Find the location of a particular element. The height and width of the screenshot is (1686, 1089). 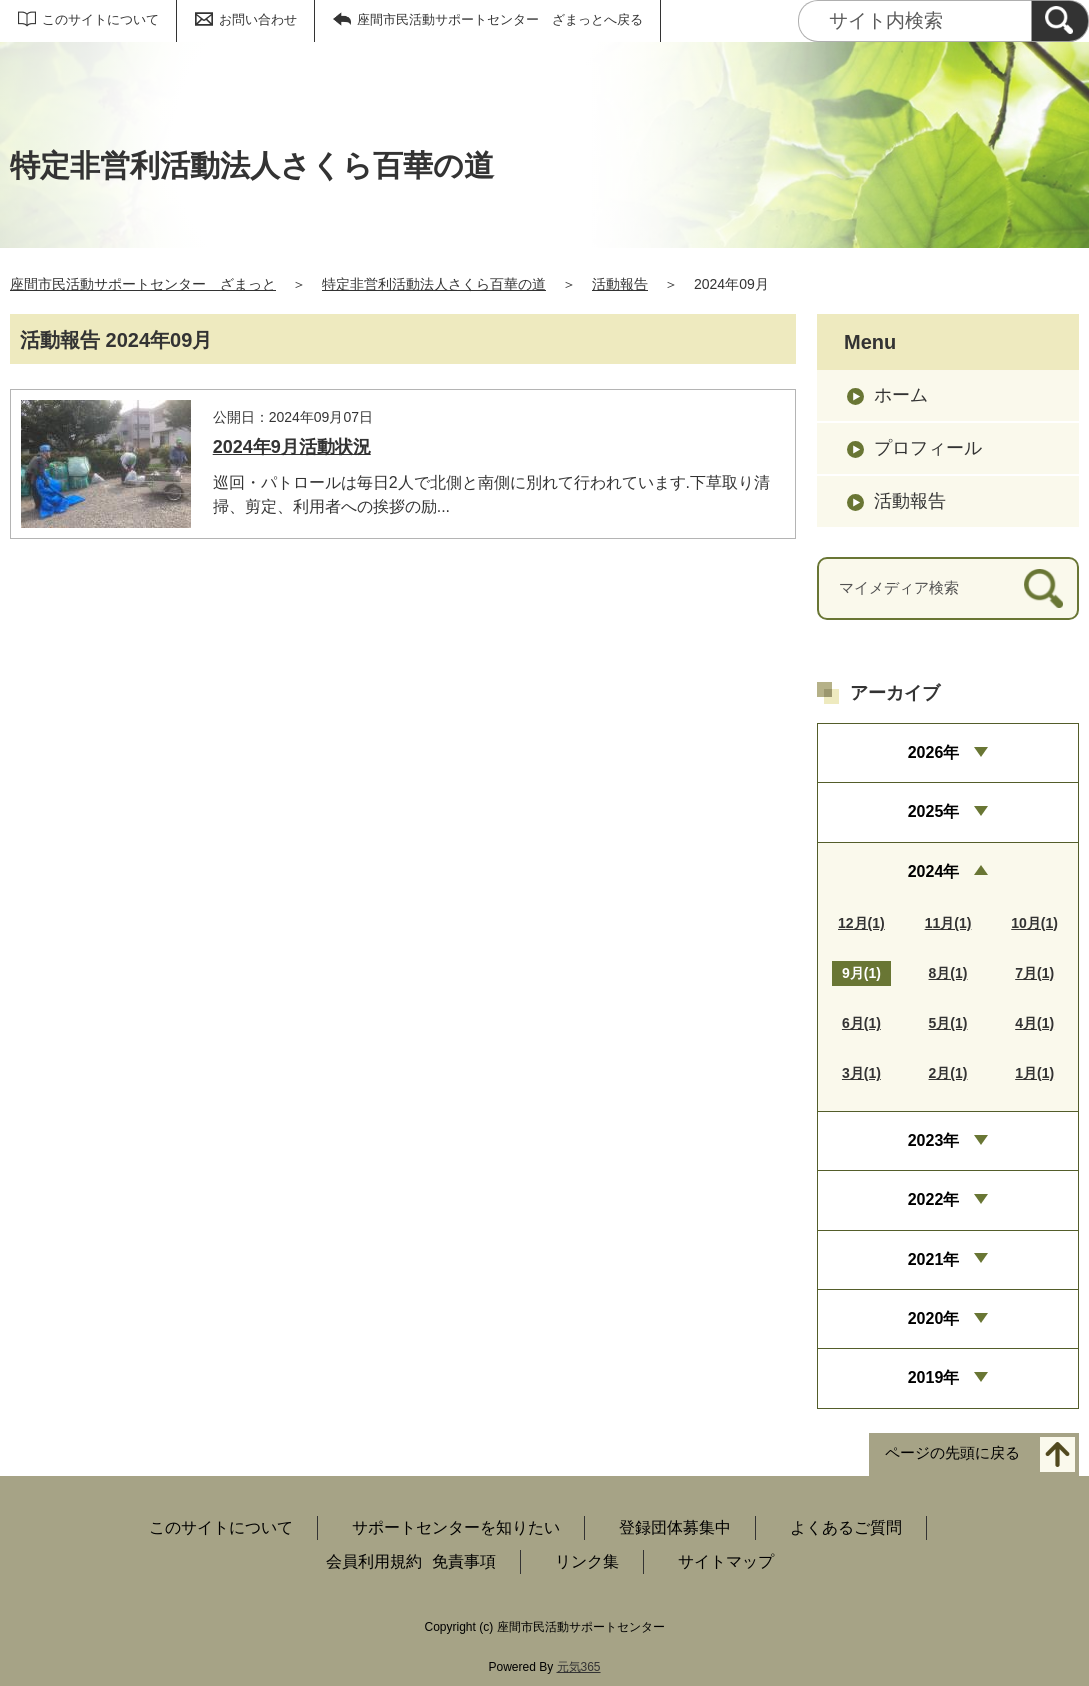

このサイトについて is located at coordinates (100, 19).